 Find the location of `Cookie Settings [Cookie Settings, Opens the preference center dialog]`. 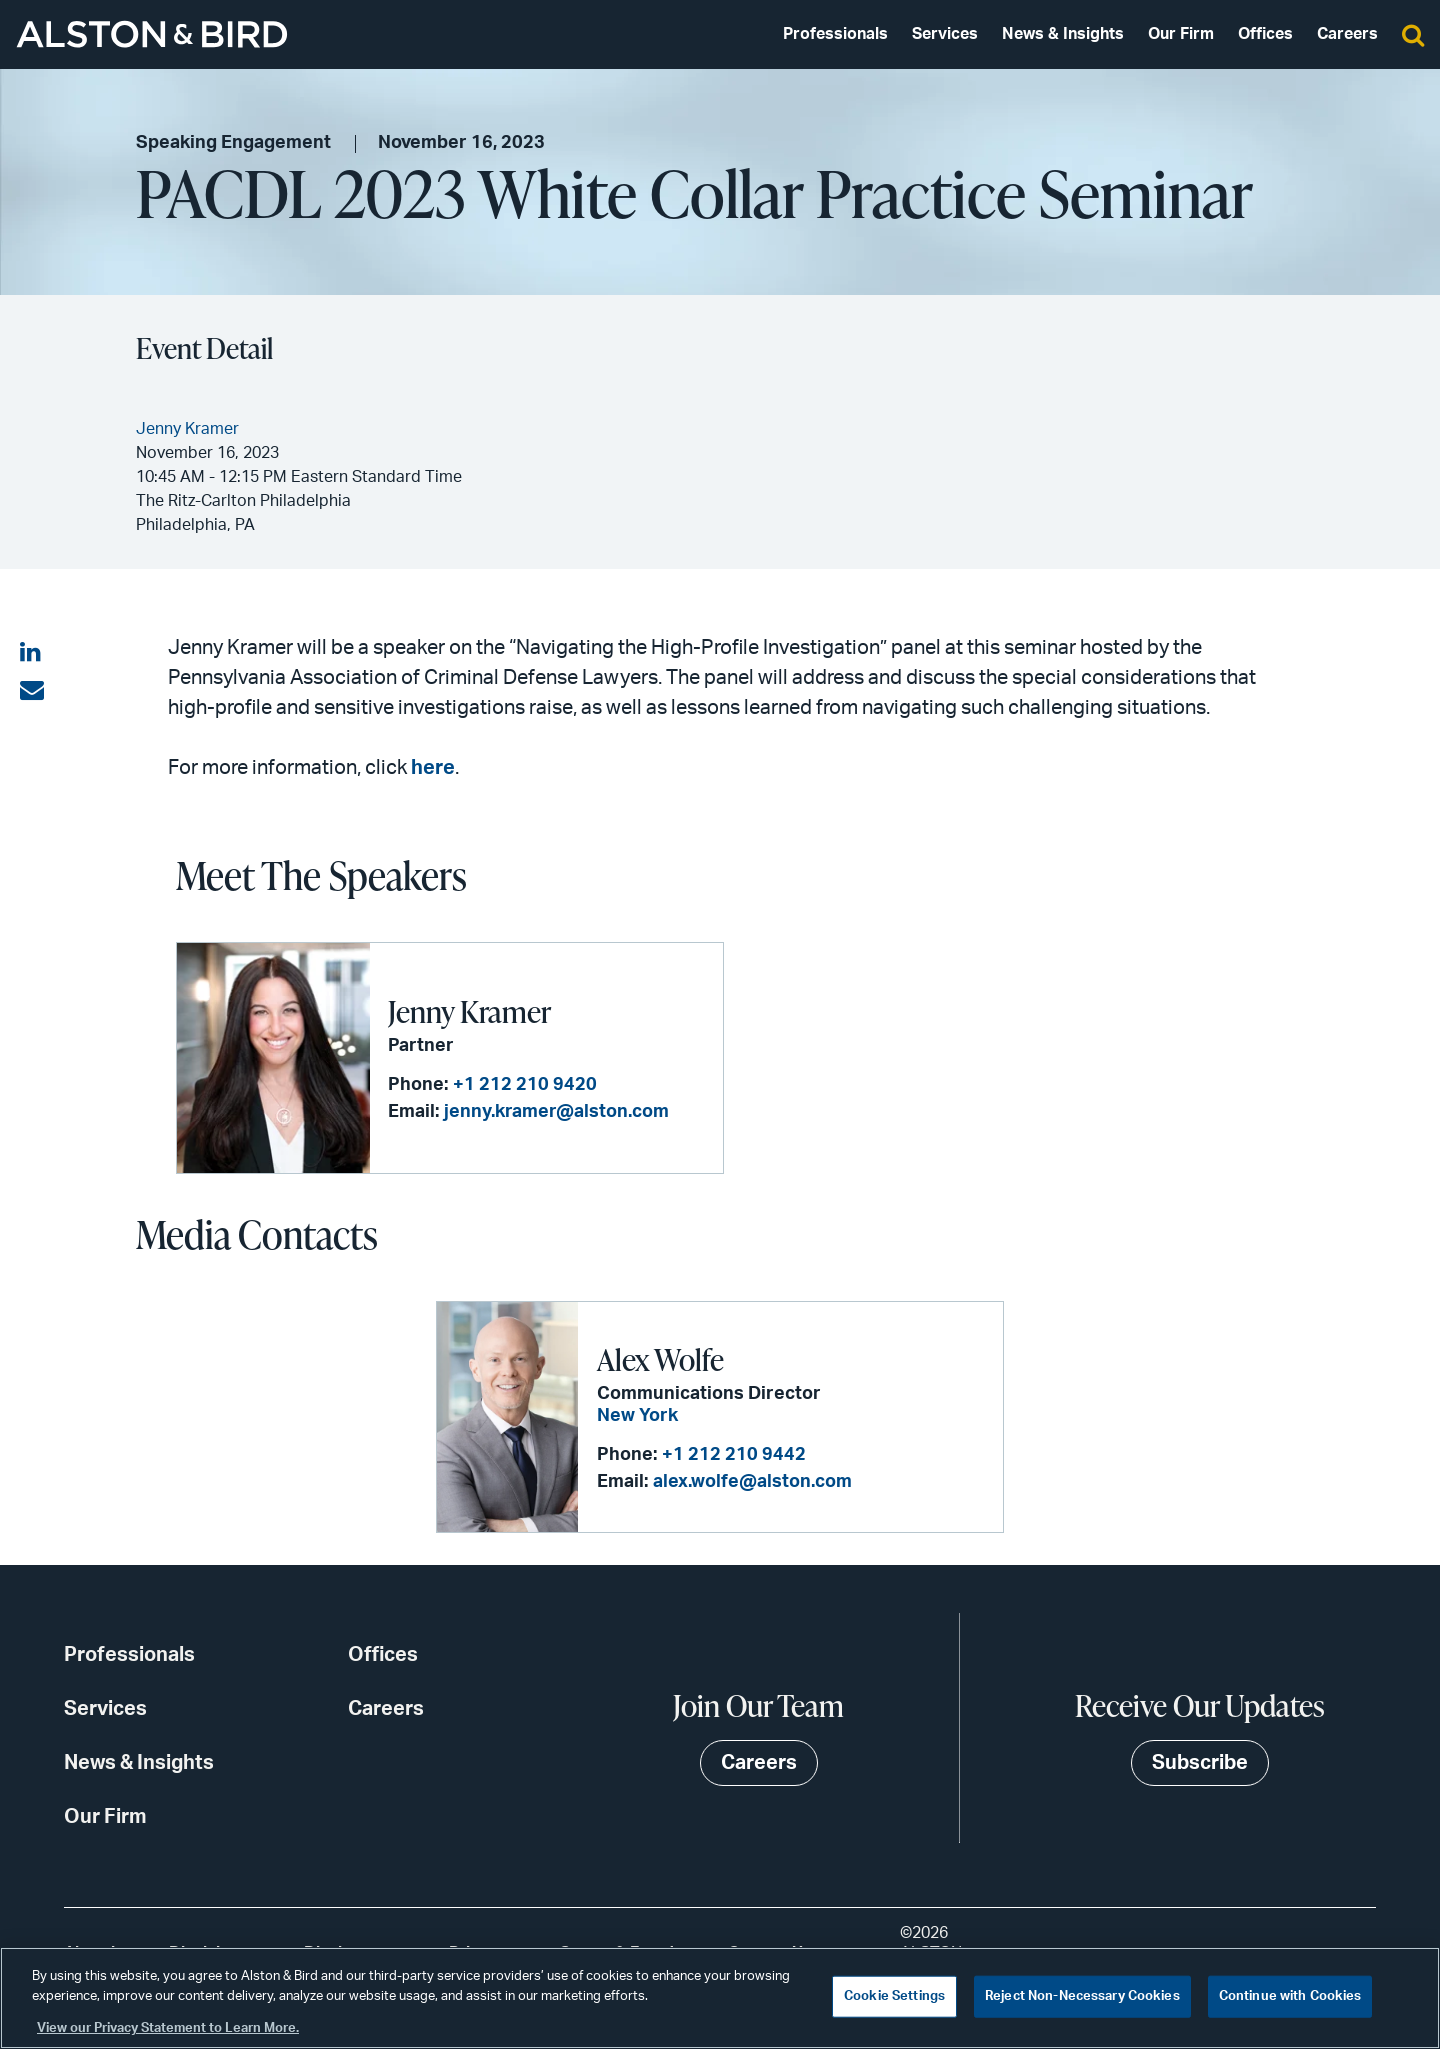

Cookie Settings [Cookie Settings, Opens the preference center dialog] is located at coordinates (894, 1996).